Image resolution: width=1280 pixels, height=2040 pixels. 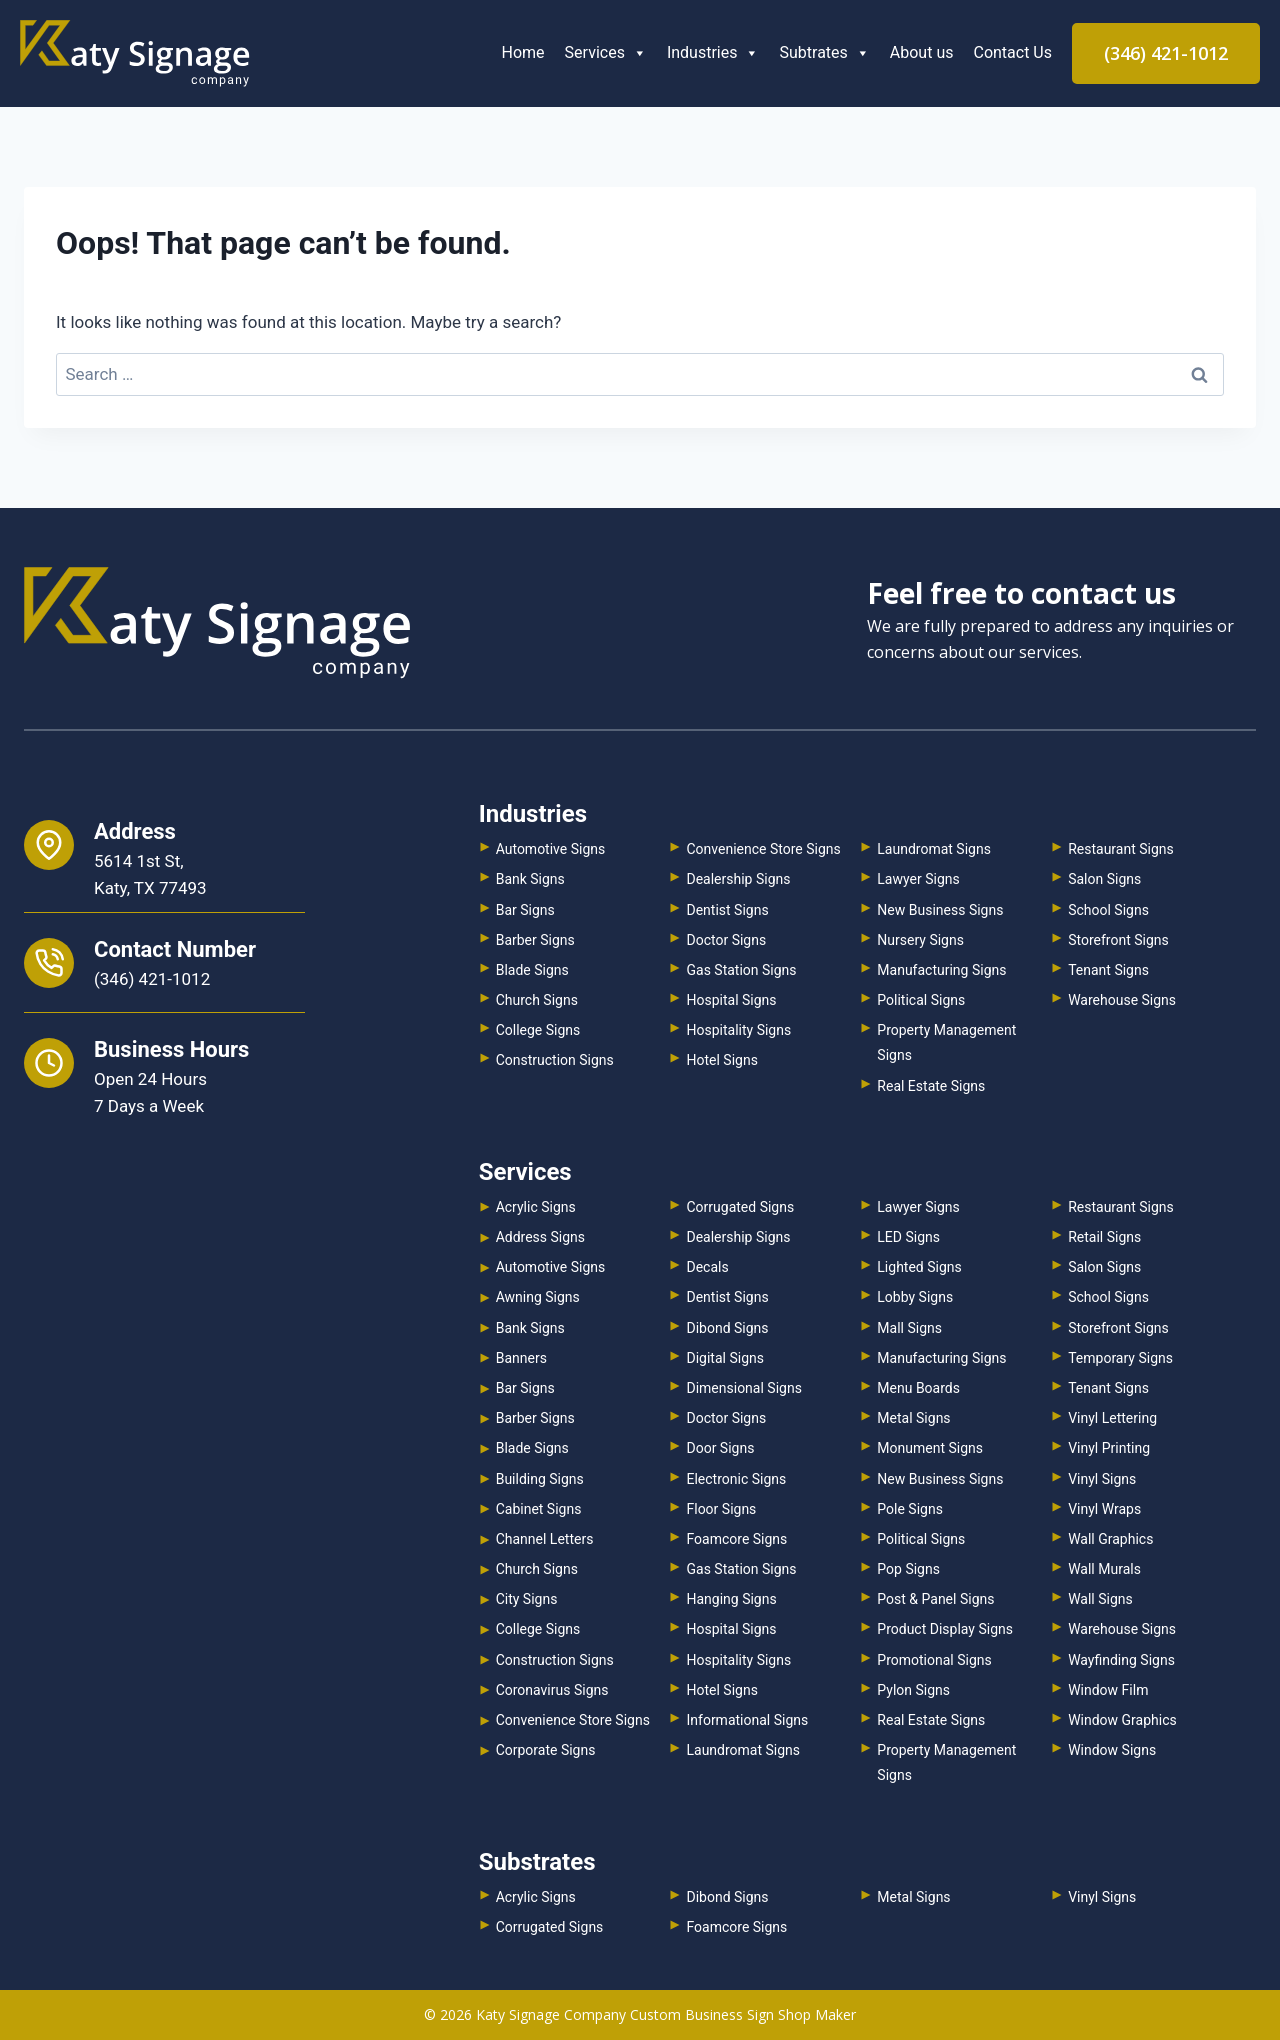 What do you see at coordinates (540, 1479) in the screenshot?
I see `Building Signs` at bounding box center [540, 1479].